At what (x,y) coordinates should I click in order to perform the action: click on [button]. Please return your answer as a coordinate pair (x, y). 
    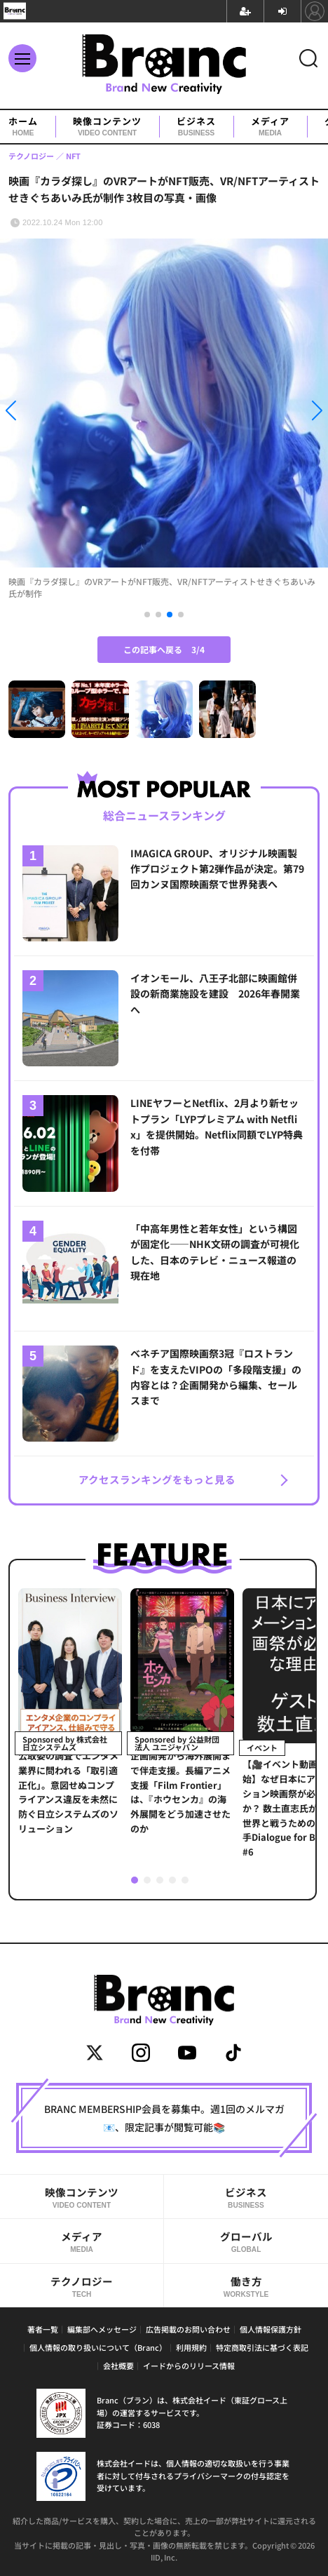
    Looking at the image, I should click on (49, 413).